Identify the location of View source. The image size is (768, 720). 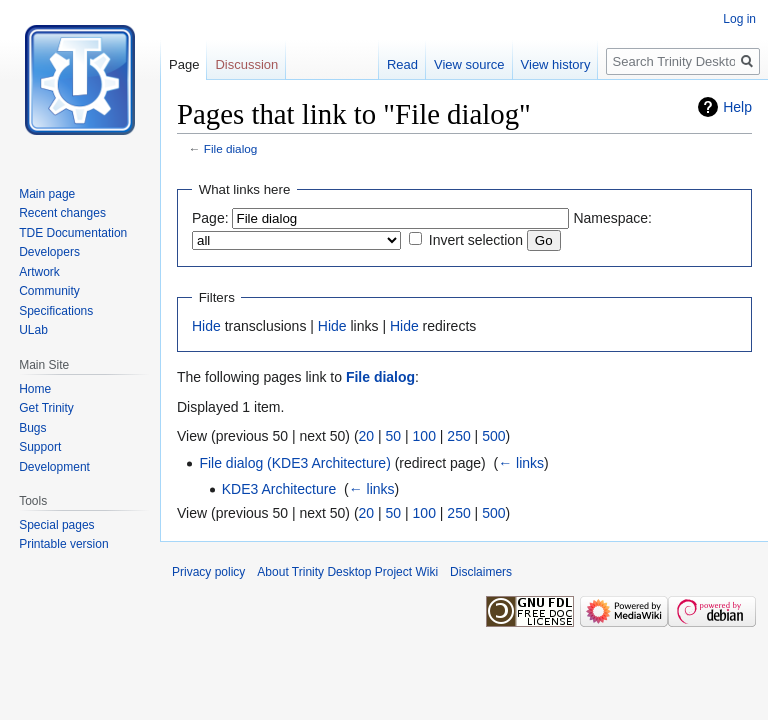
(469, 64).